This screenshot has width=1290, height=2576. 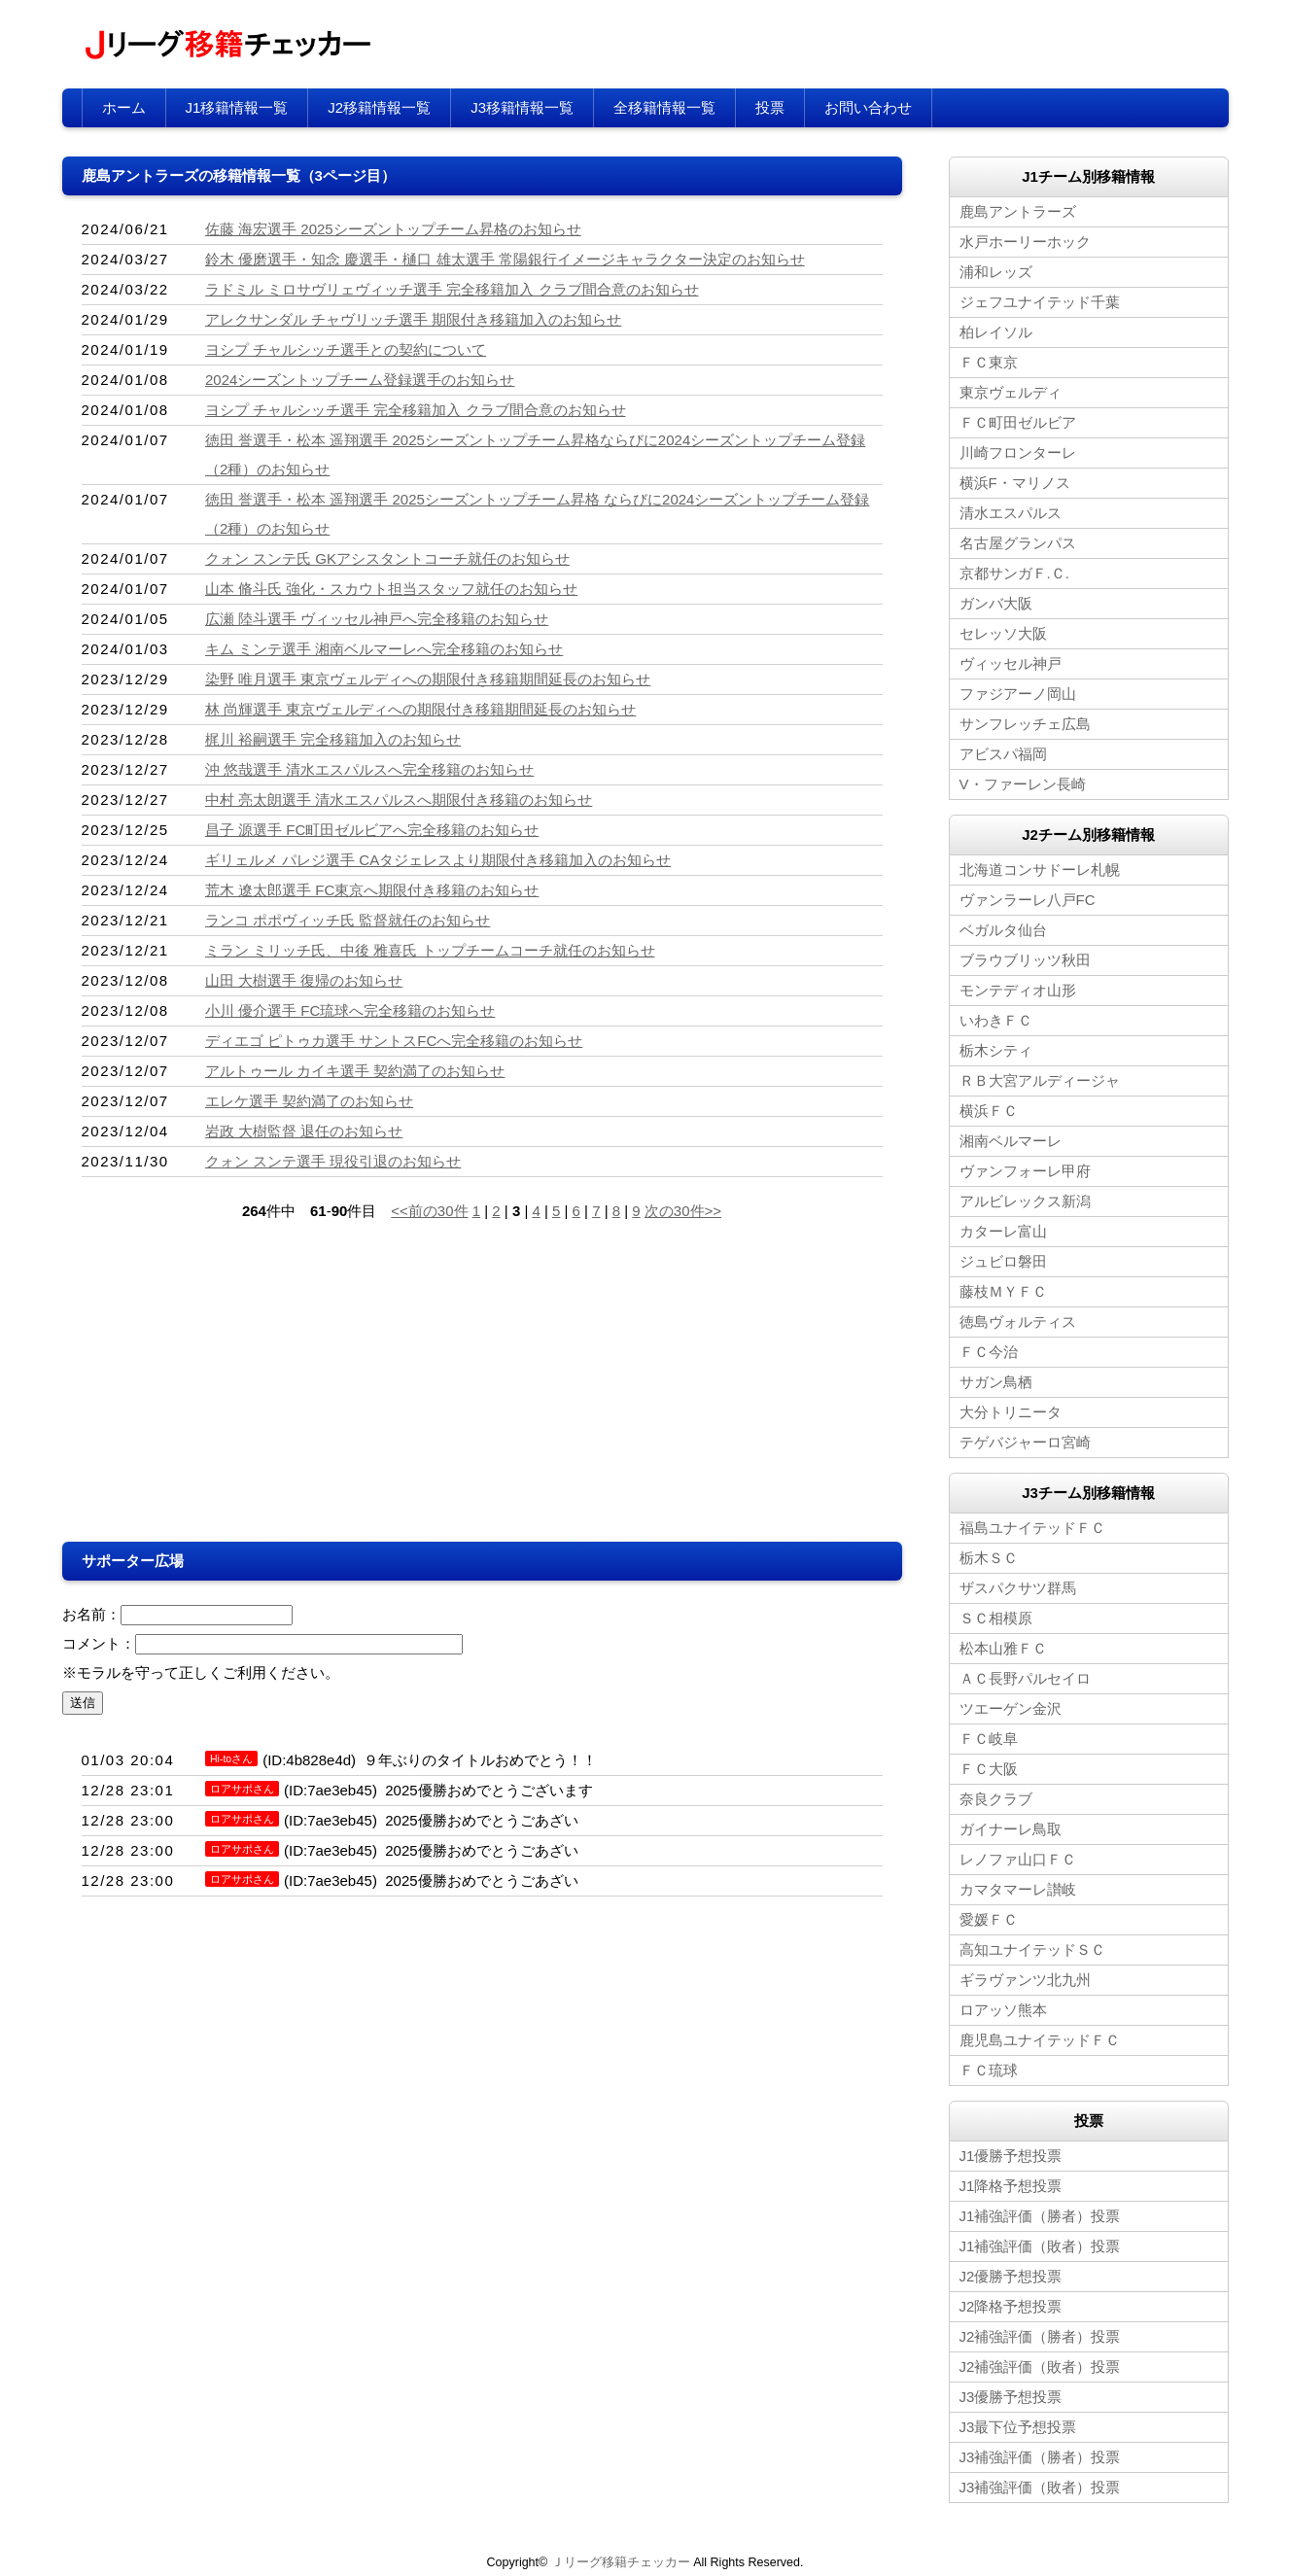 What do you see at coordinates (1011, 2276) in the screenshot?
I see `J2優勝予想投票` at bounding box center [1011, 2276].